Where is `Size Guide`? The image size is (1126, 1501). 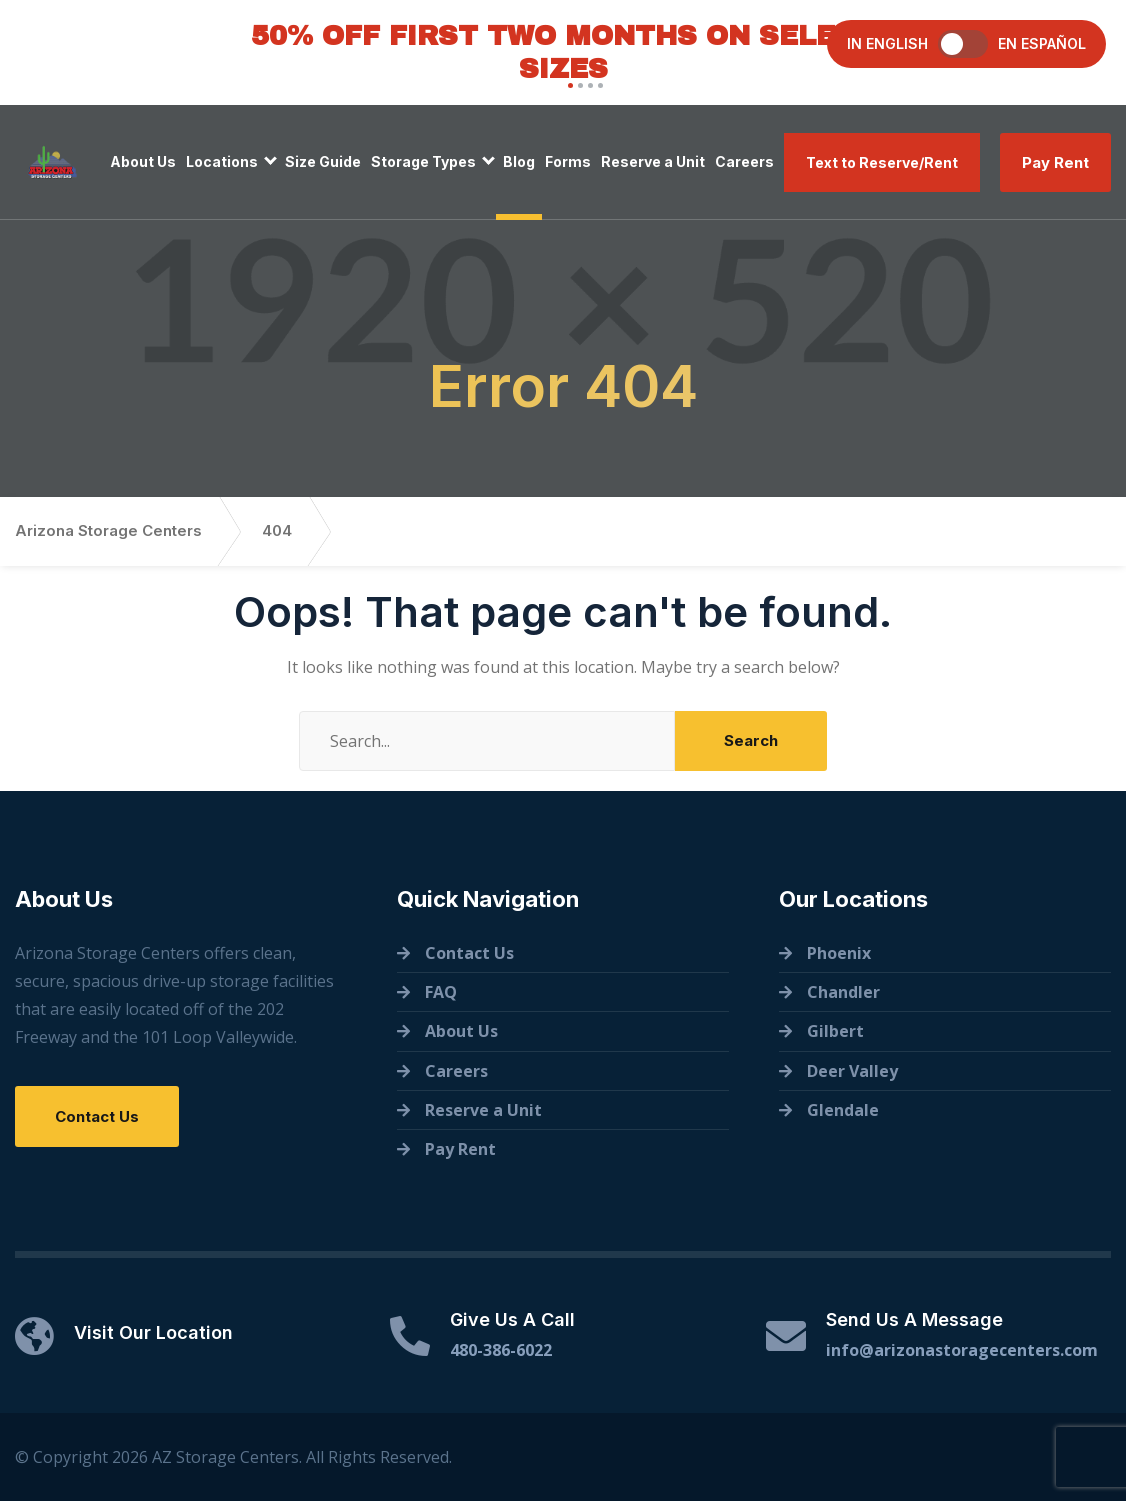 Size Guide is located at coordinates (323, 161).